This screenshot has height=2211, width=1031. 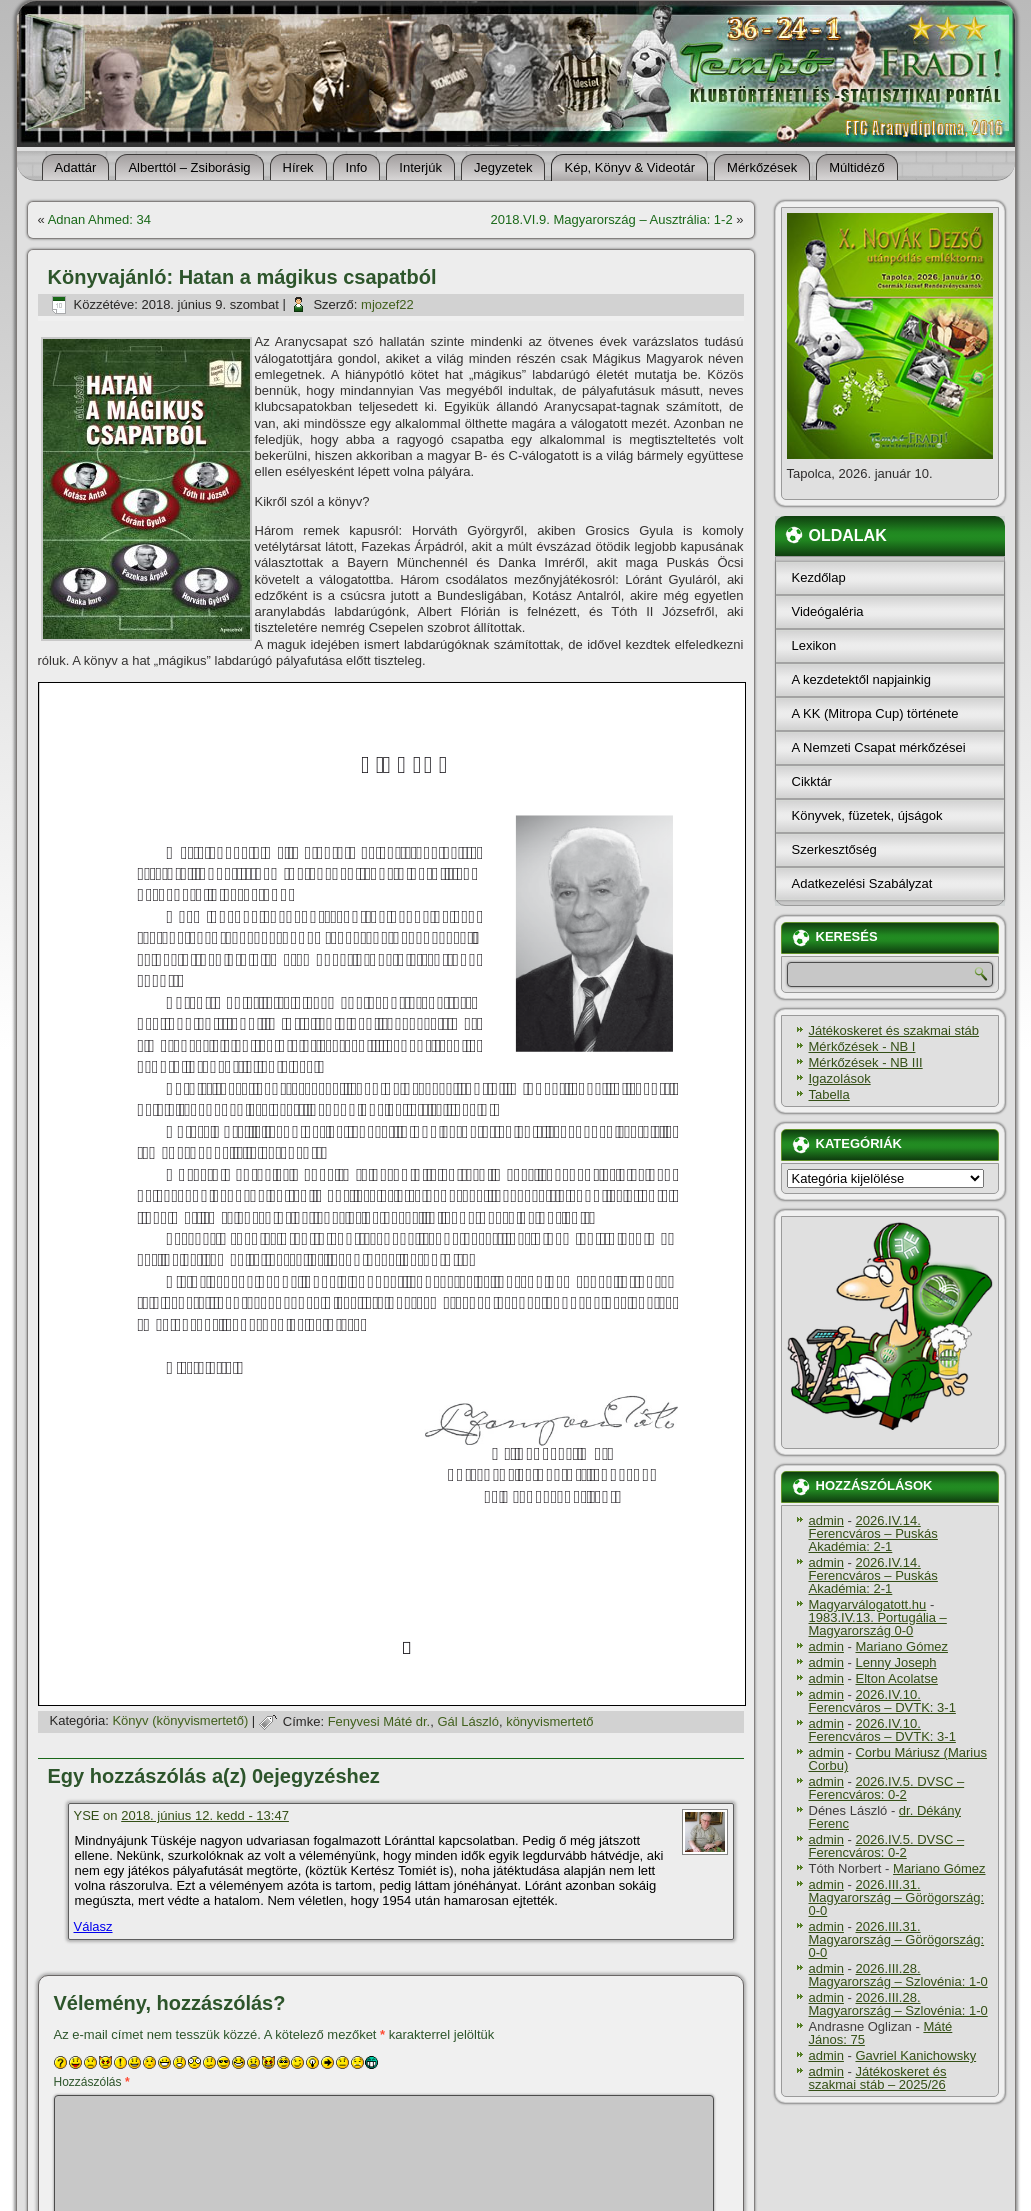 I want to click on Adnan Ahmed: 34, so click(x=99, y=219).